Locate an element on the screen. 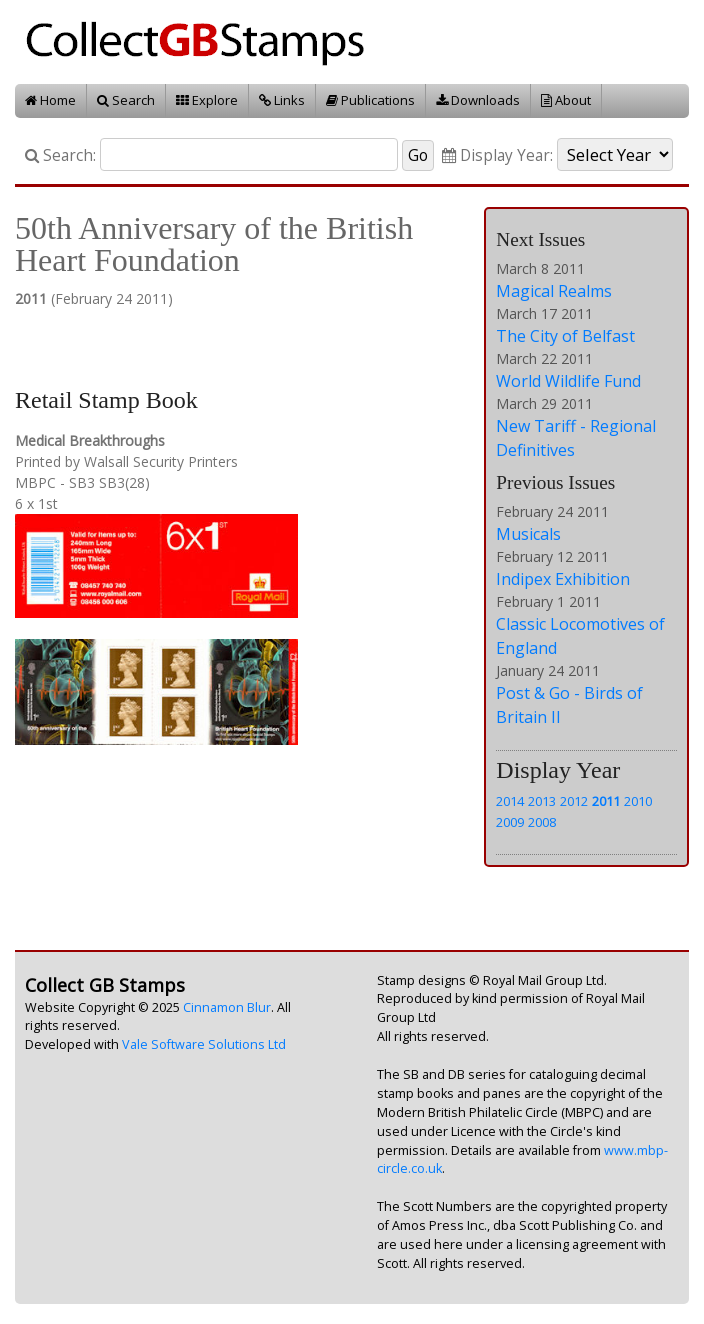 This screenshot has width=704, height=1324. Downloads is located at coordinates (478, 100).